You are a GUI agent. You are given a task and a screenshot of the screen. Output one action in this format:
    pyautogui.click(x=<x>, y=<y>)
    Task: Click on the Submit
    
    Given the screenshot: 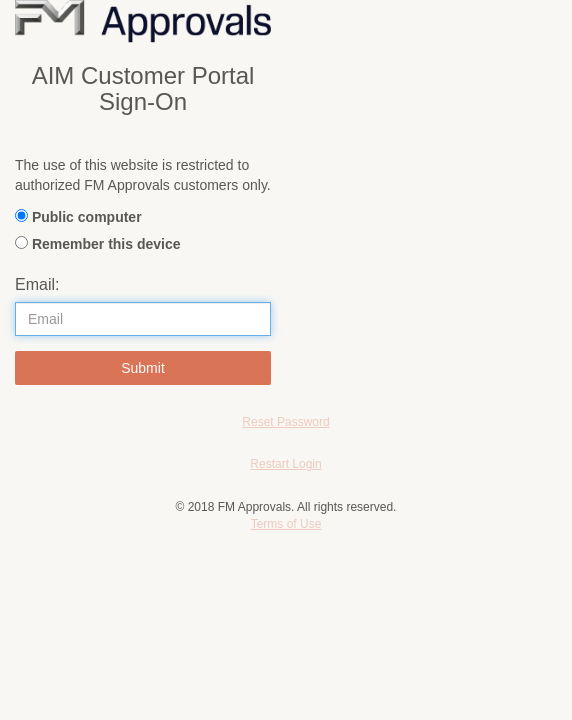 What is the action you would take?
    pyautogui.click(x=143, y=368)
    